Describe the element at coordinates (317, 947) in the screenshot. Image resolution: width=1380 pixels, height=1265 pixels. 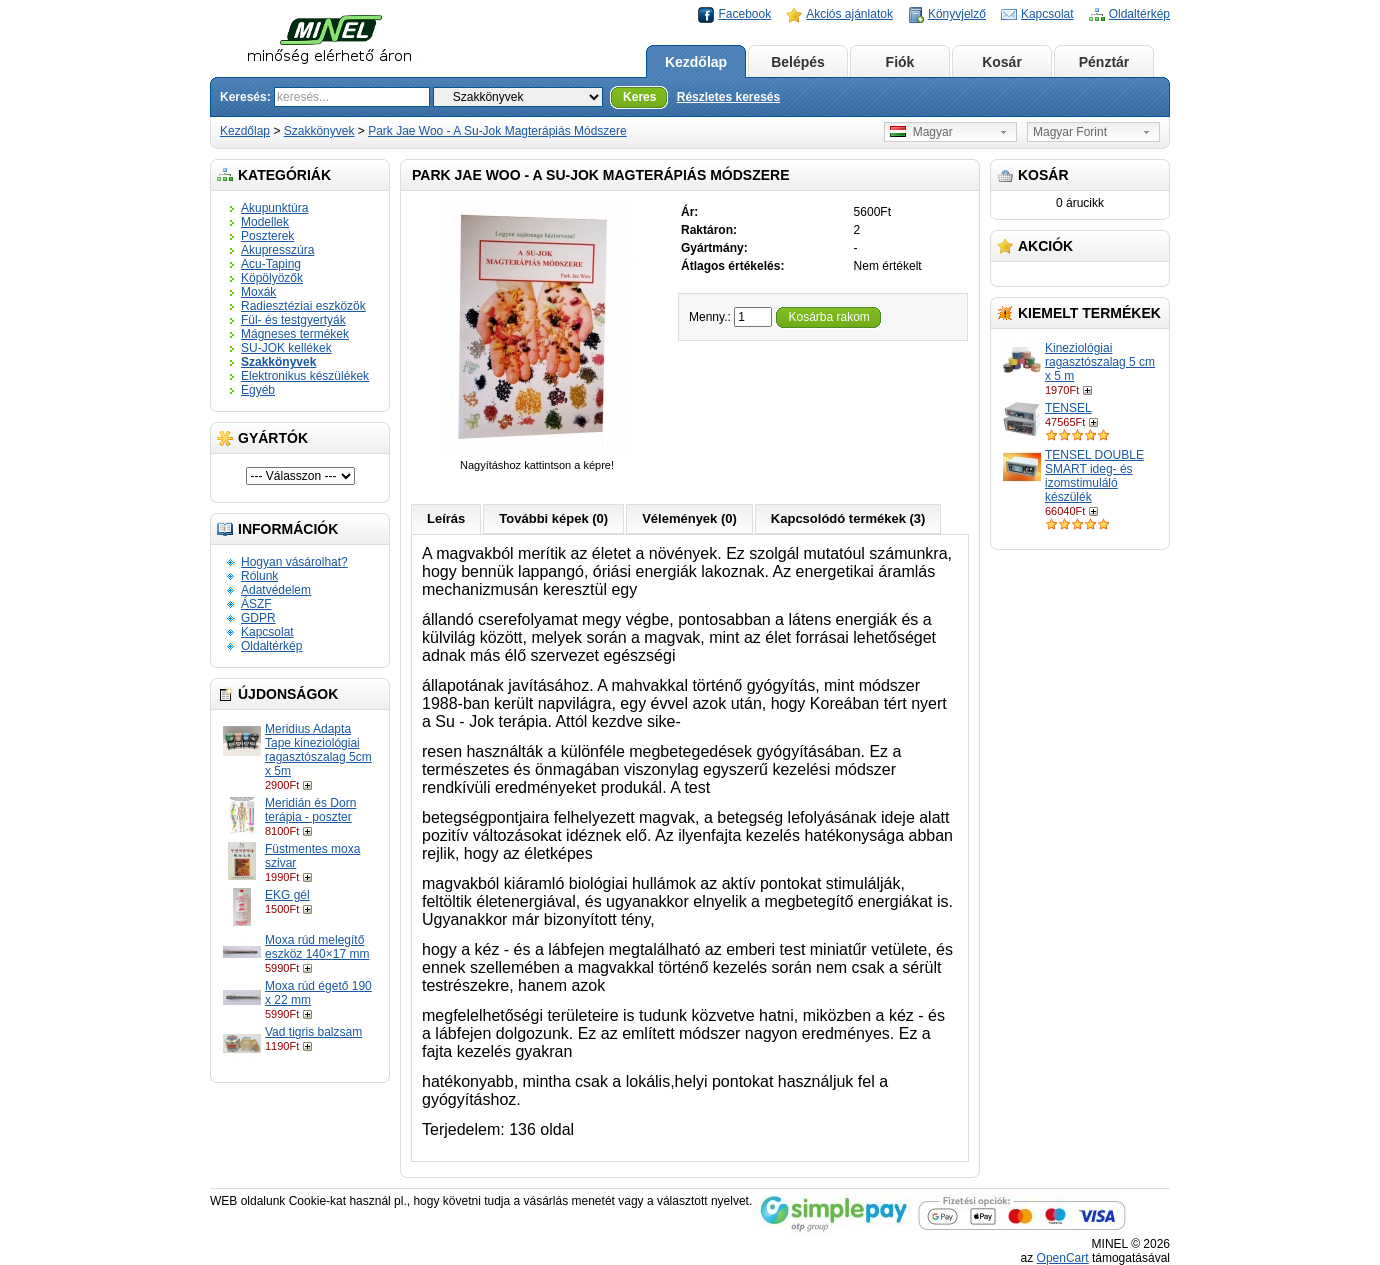
I see `Moxa rúd melegítő eszköz 140×17 mm` at that location.